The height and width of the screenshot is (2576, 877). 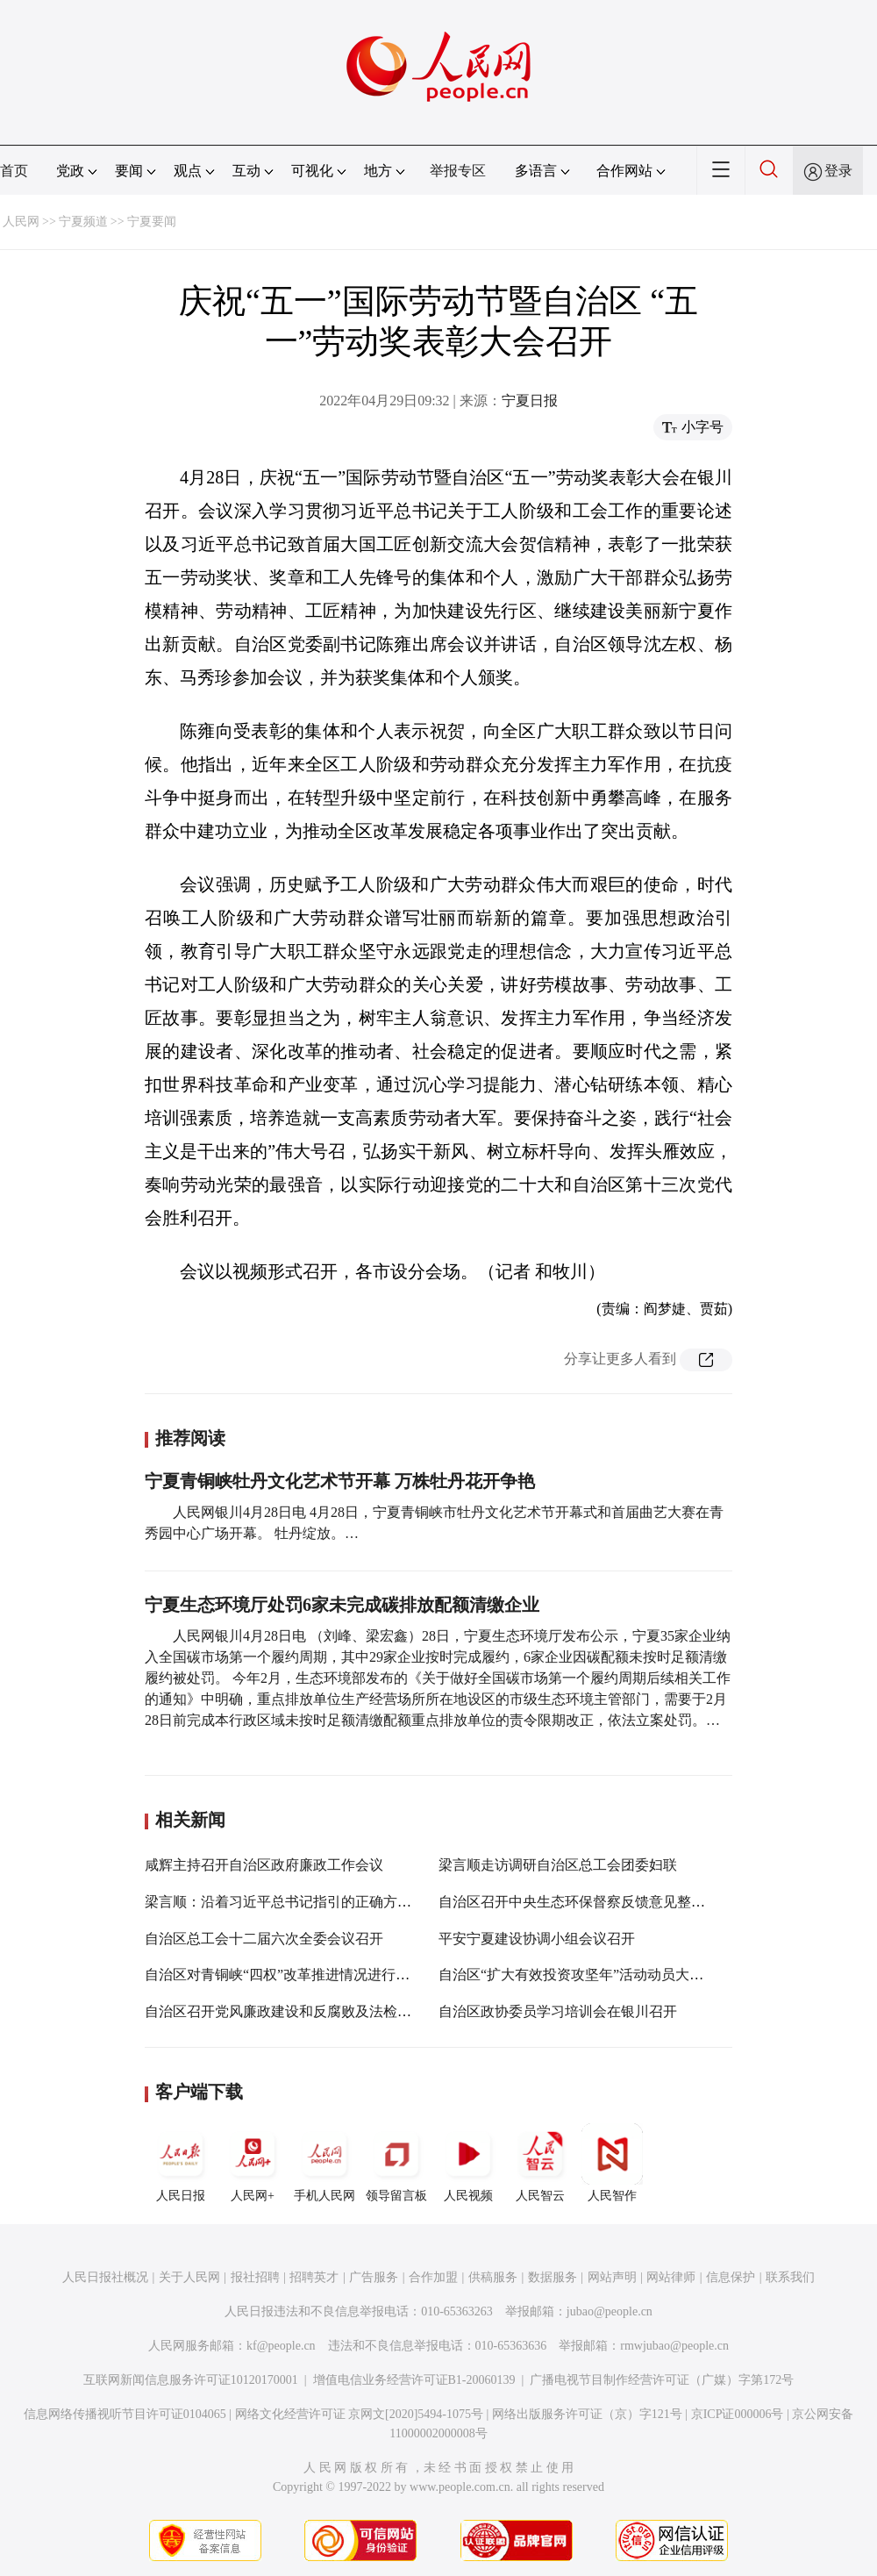 What do you see at coordinates (670, 2277) in the screenshot?
I see `网站律师` at bounding box center [670, 2277].